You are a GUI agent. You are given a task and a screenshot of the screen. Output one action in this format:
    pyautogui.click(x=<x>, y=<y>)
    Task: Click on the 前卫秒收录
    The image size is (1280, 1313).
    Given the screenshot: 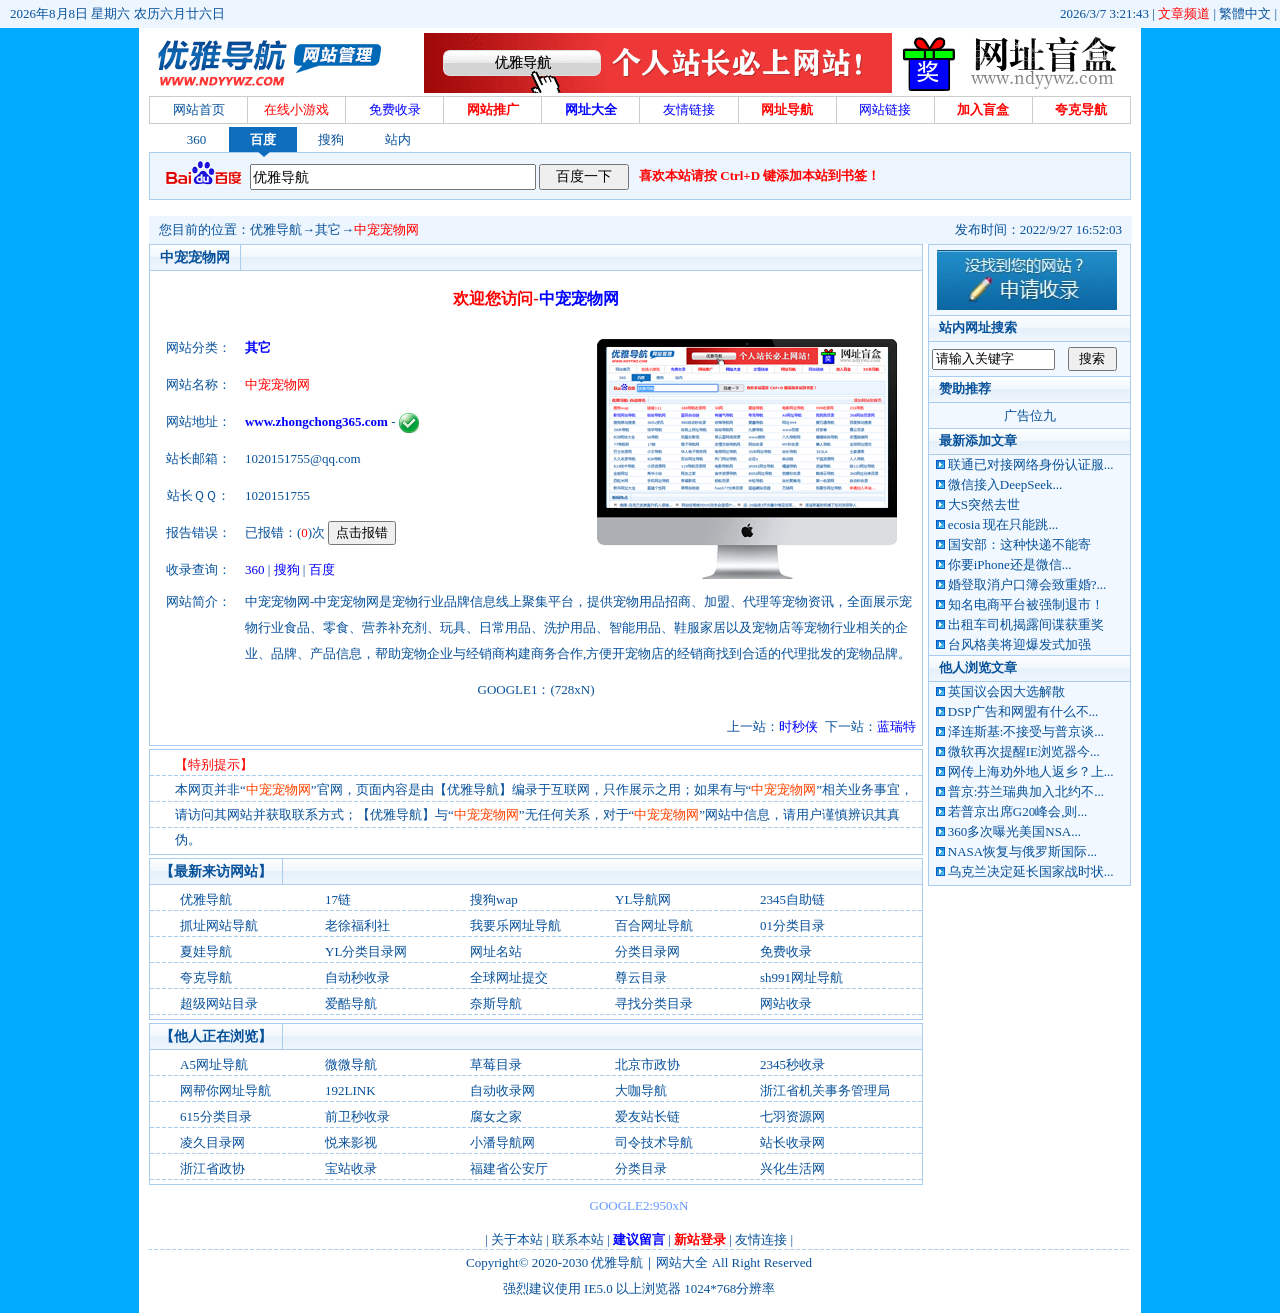 What is the action you would take?
    pyautogui.click(x=357, y=1116)
    